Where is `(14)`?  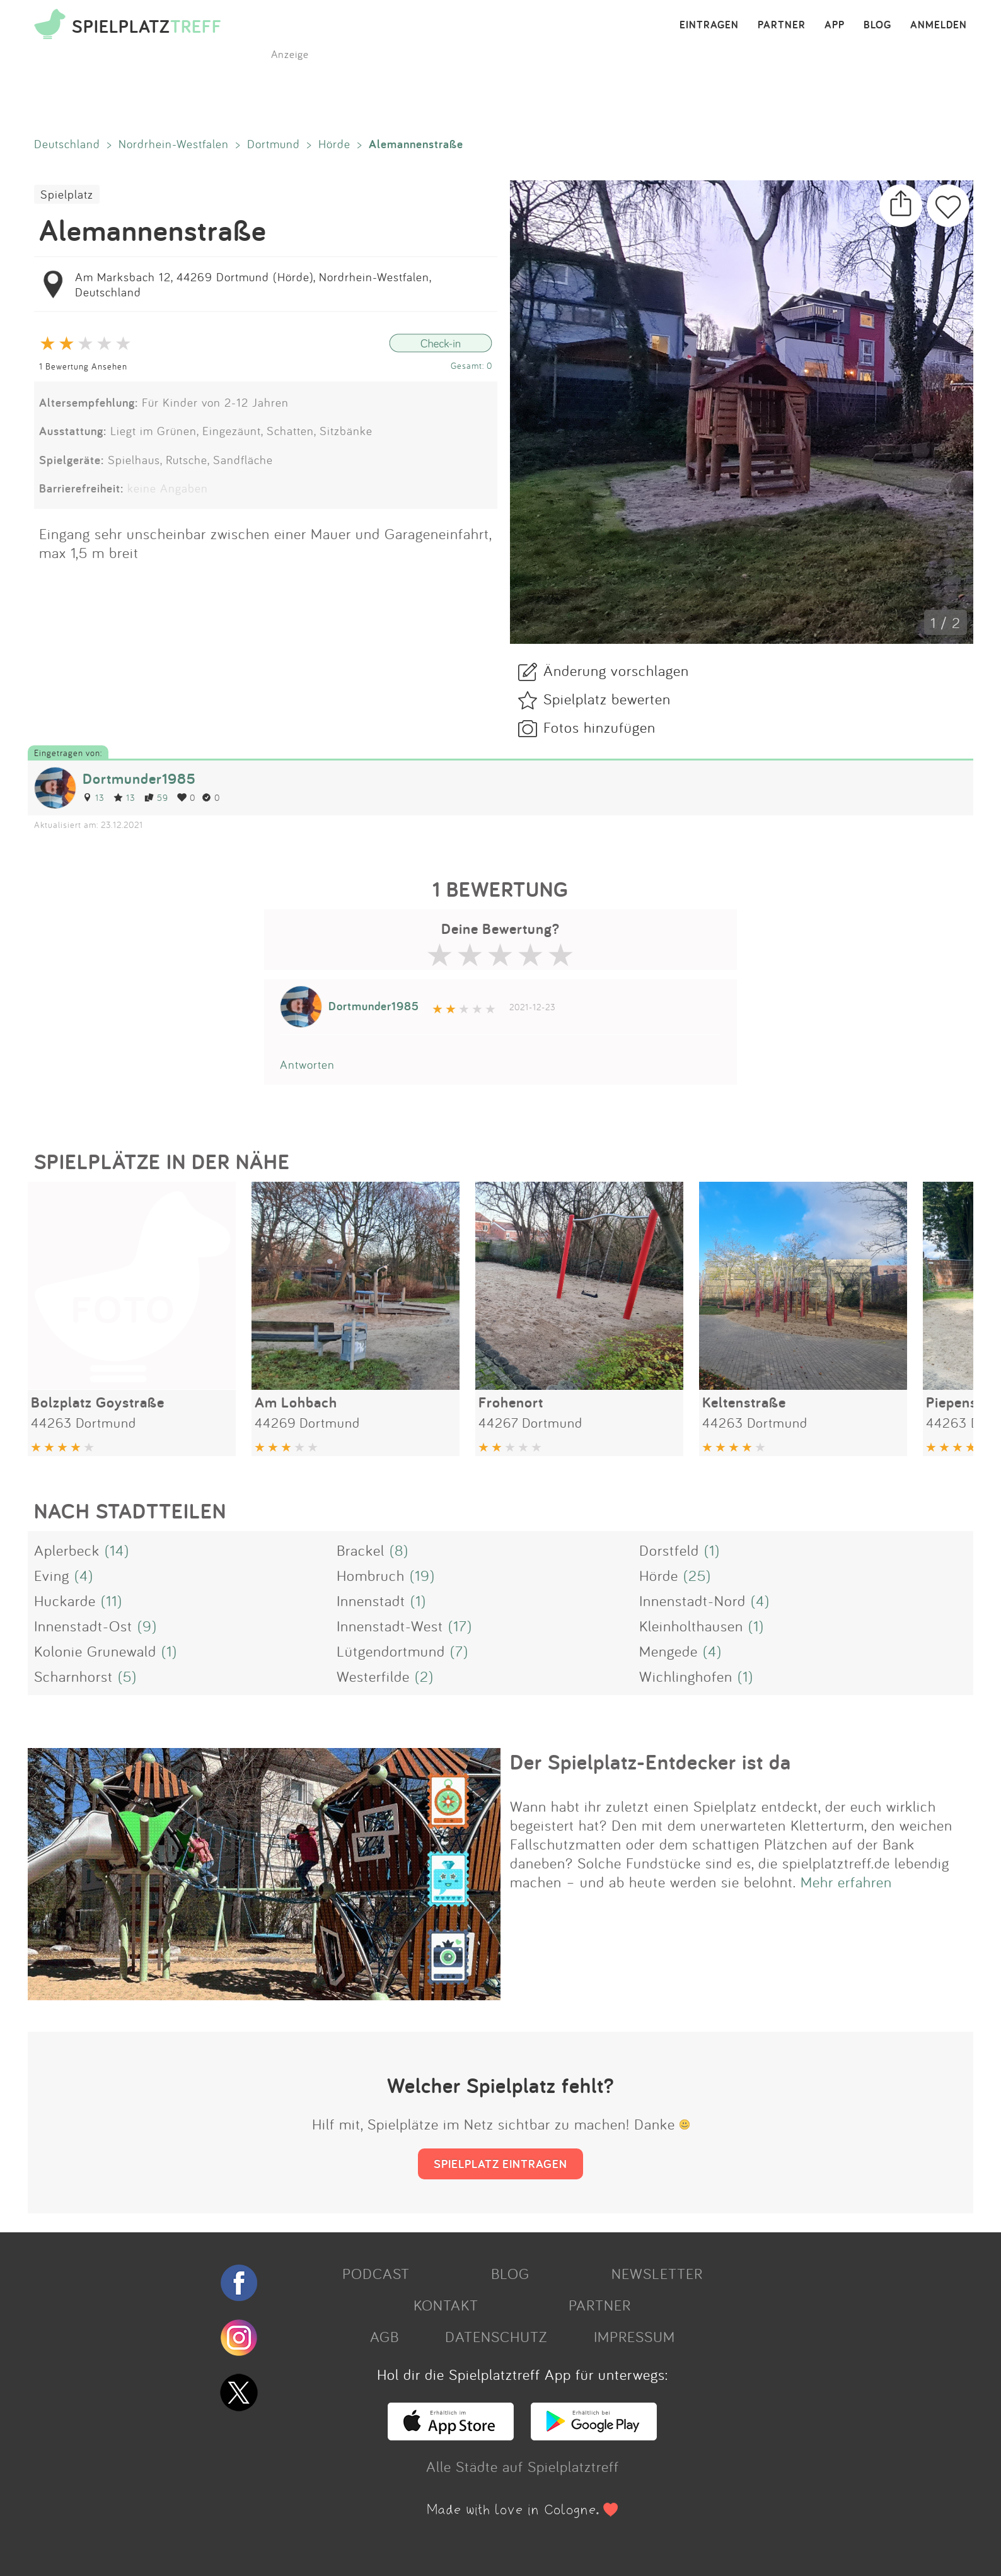
(14) is located at coordinates (117, 1550).